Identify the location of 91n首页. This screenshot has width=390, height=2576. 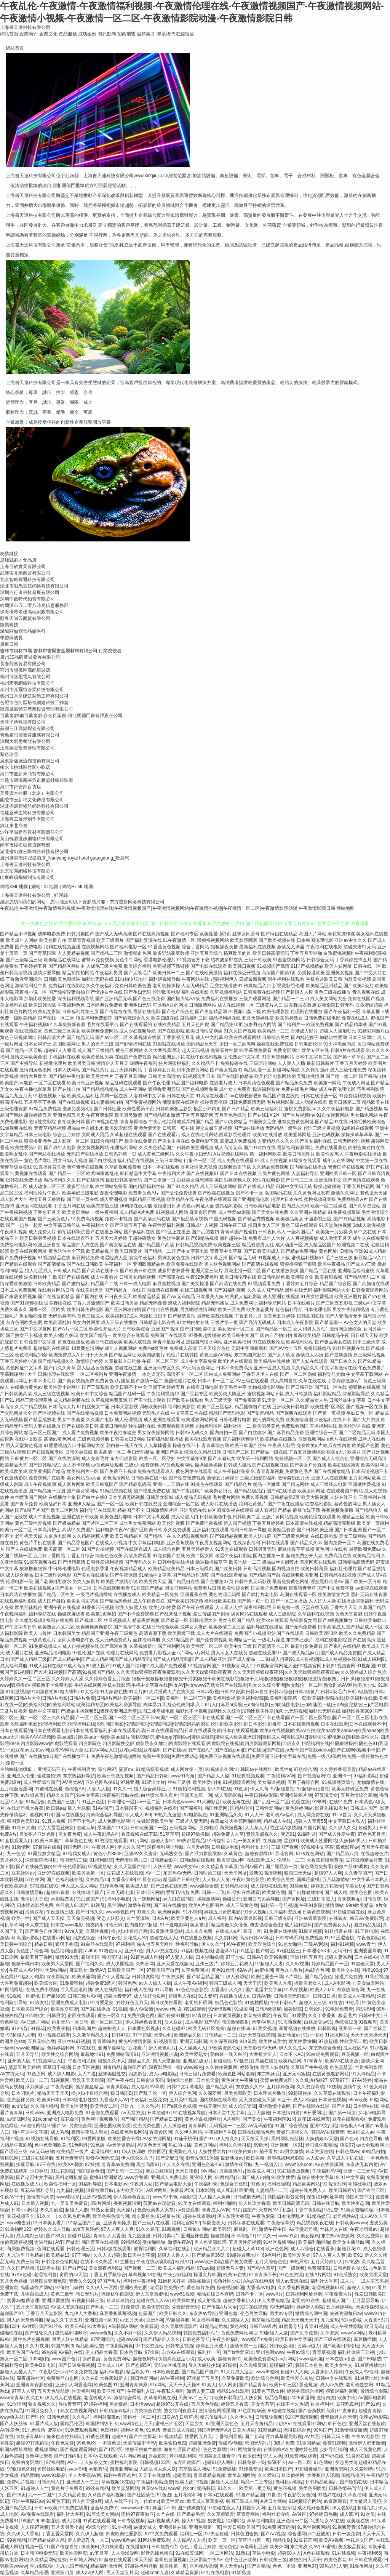
(248, 2041).